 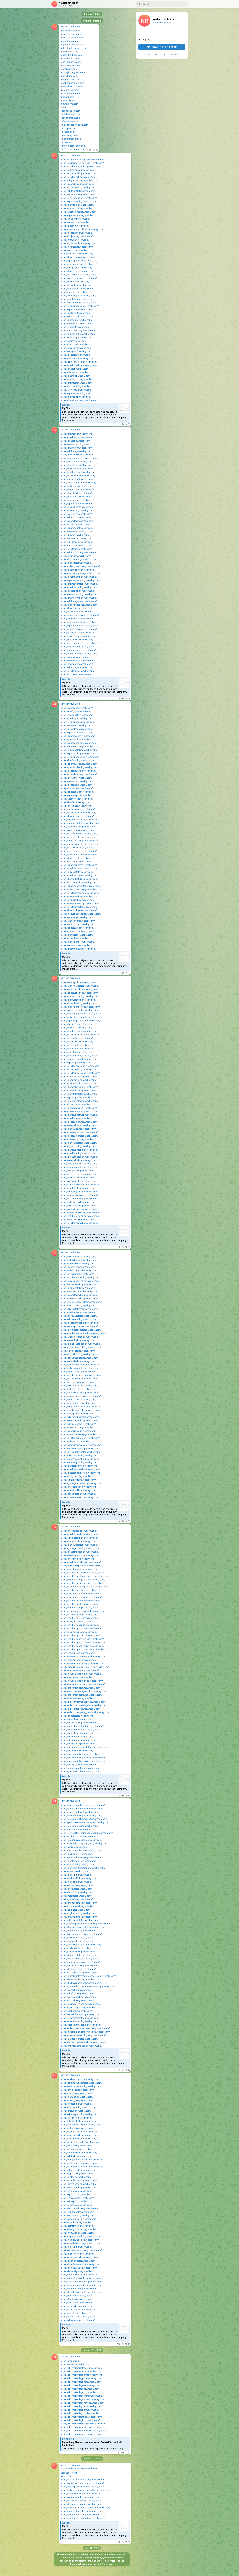 What do you see at coordinates (67, 142) in the screenshot?
I see `salsasan.com` at bounding box center [67, 142].